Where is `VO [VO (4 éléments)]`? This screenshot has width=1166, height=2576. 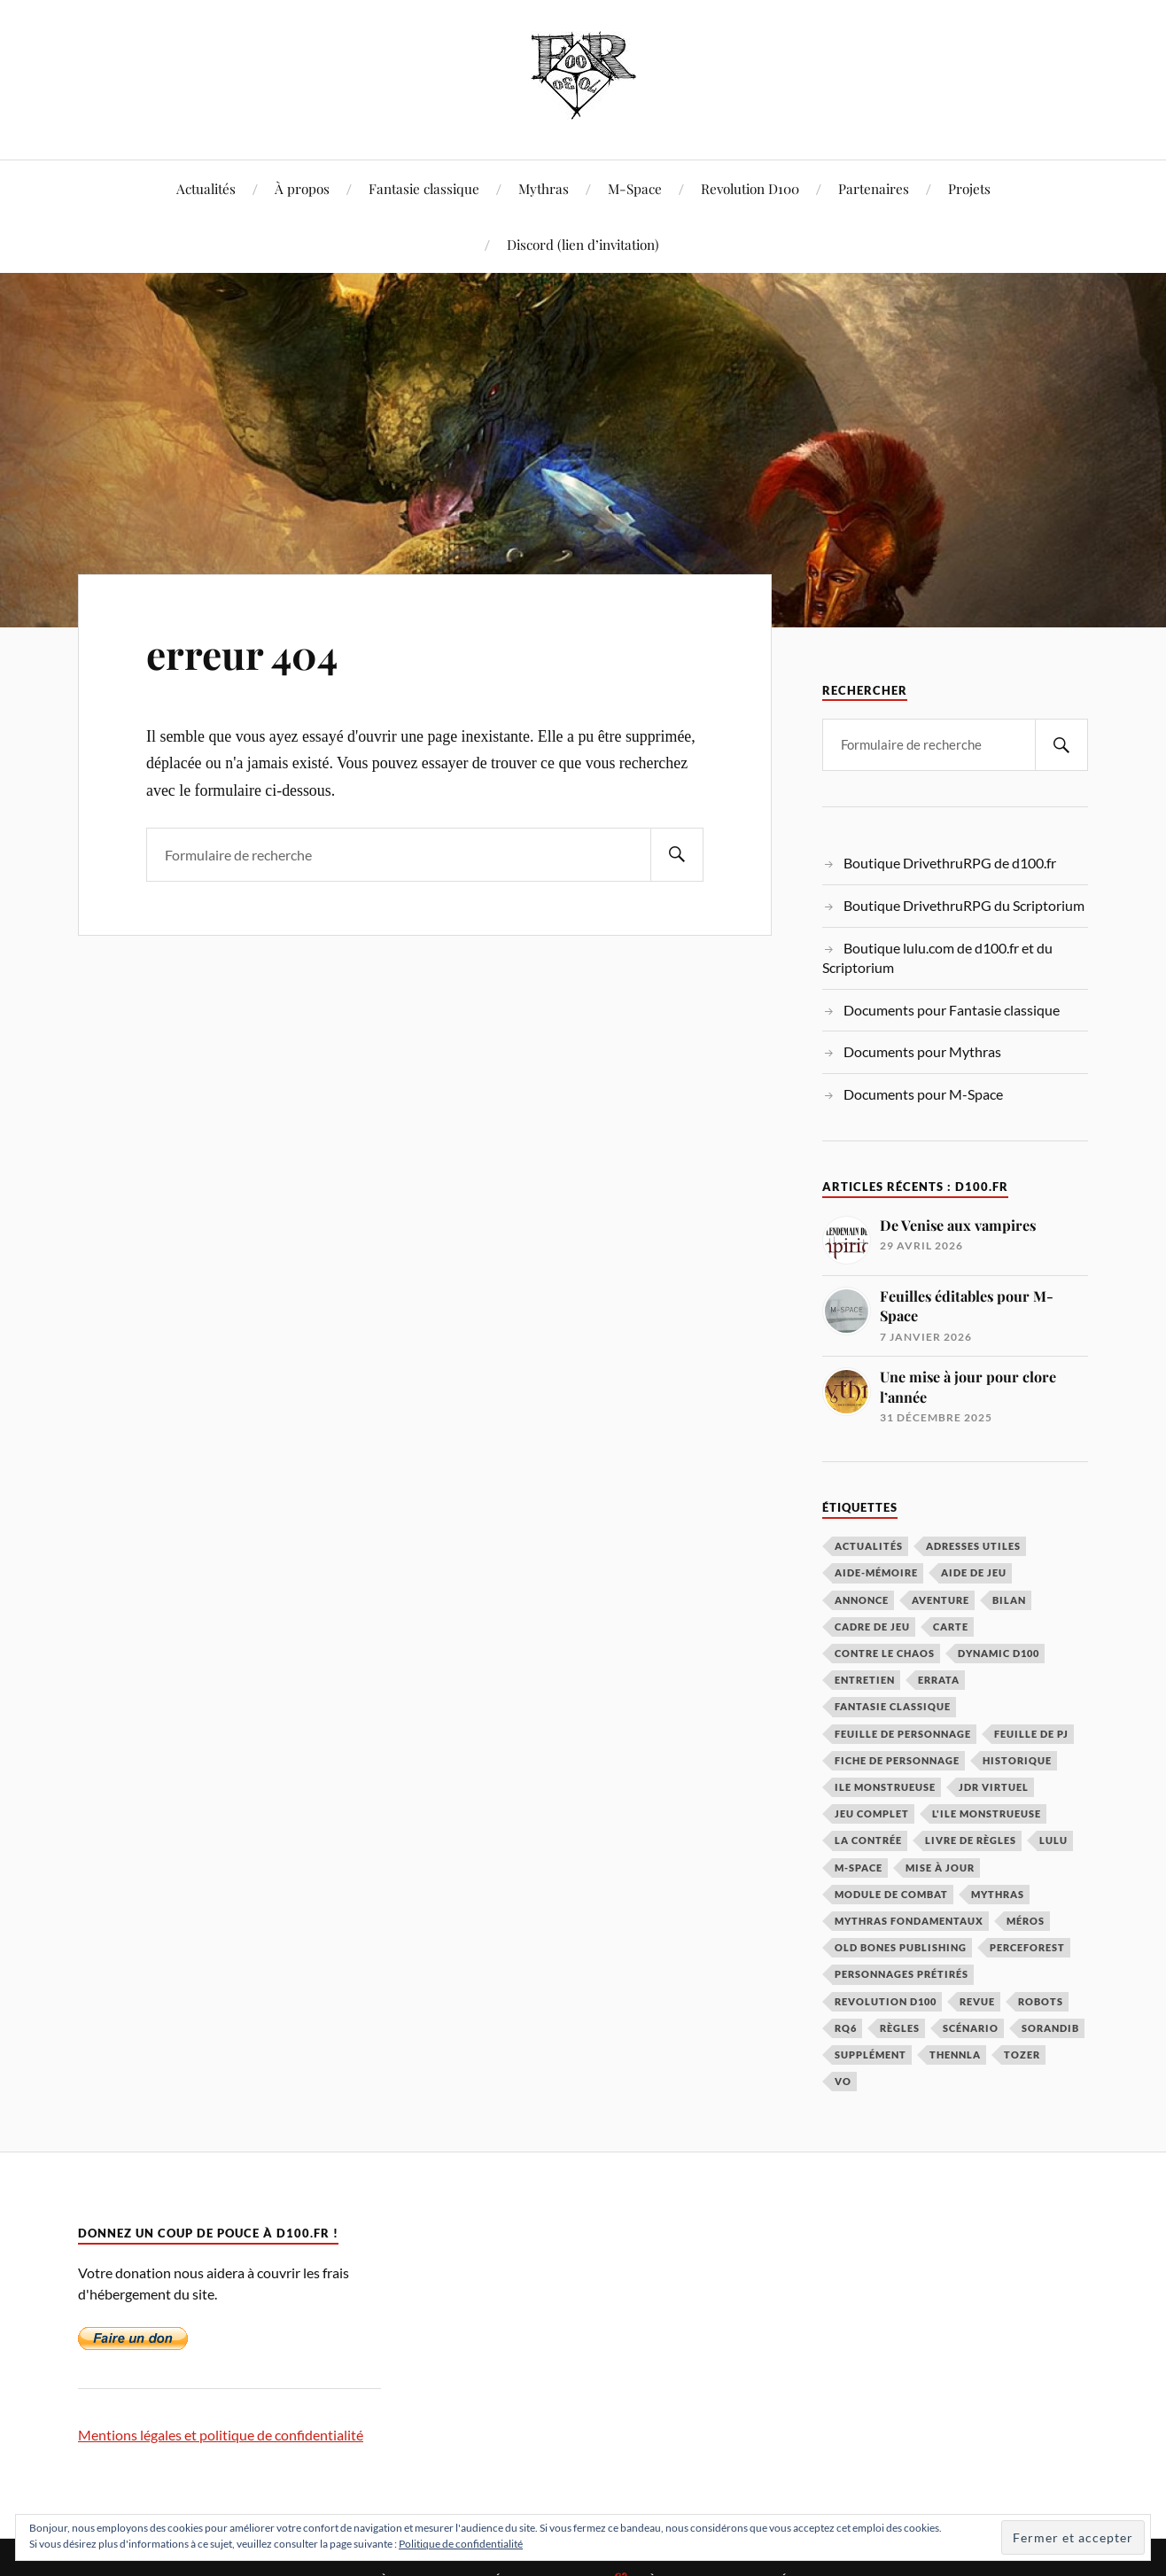 VO [VO (4 éléments)] is located at coordinates (843, 2081).